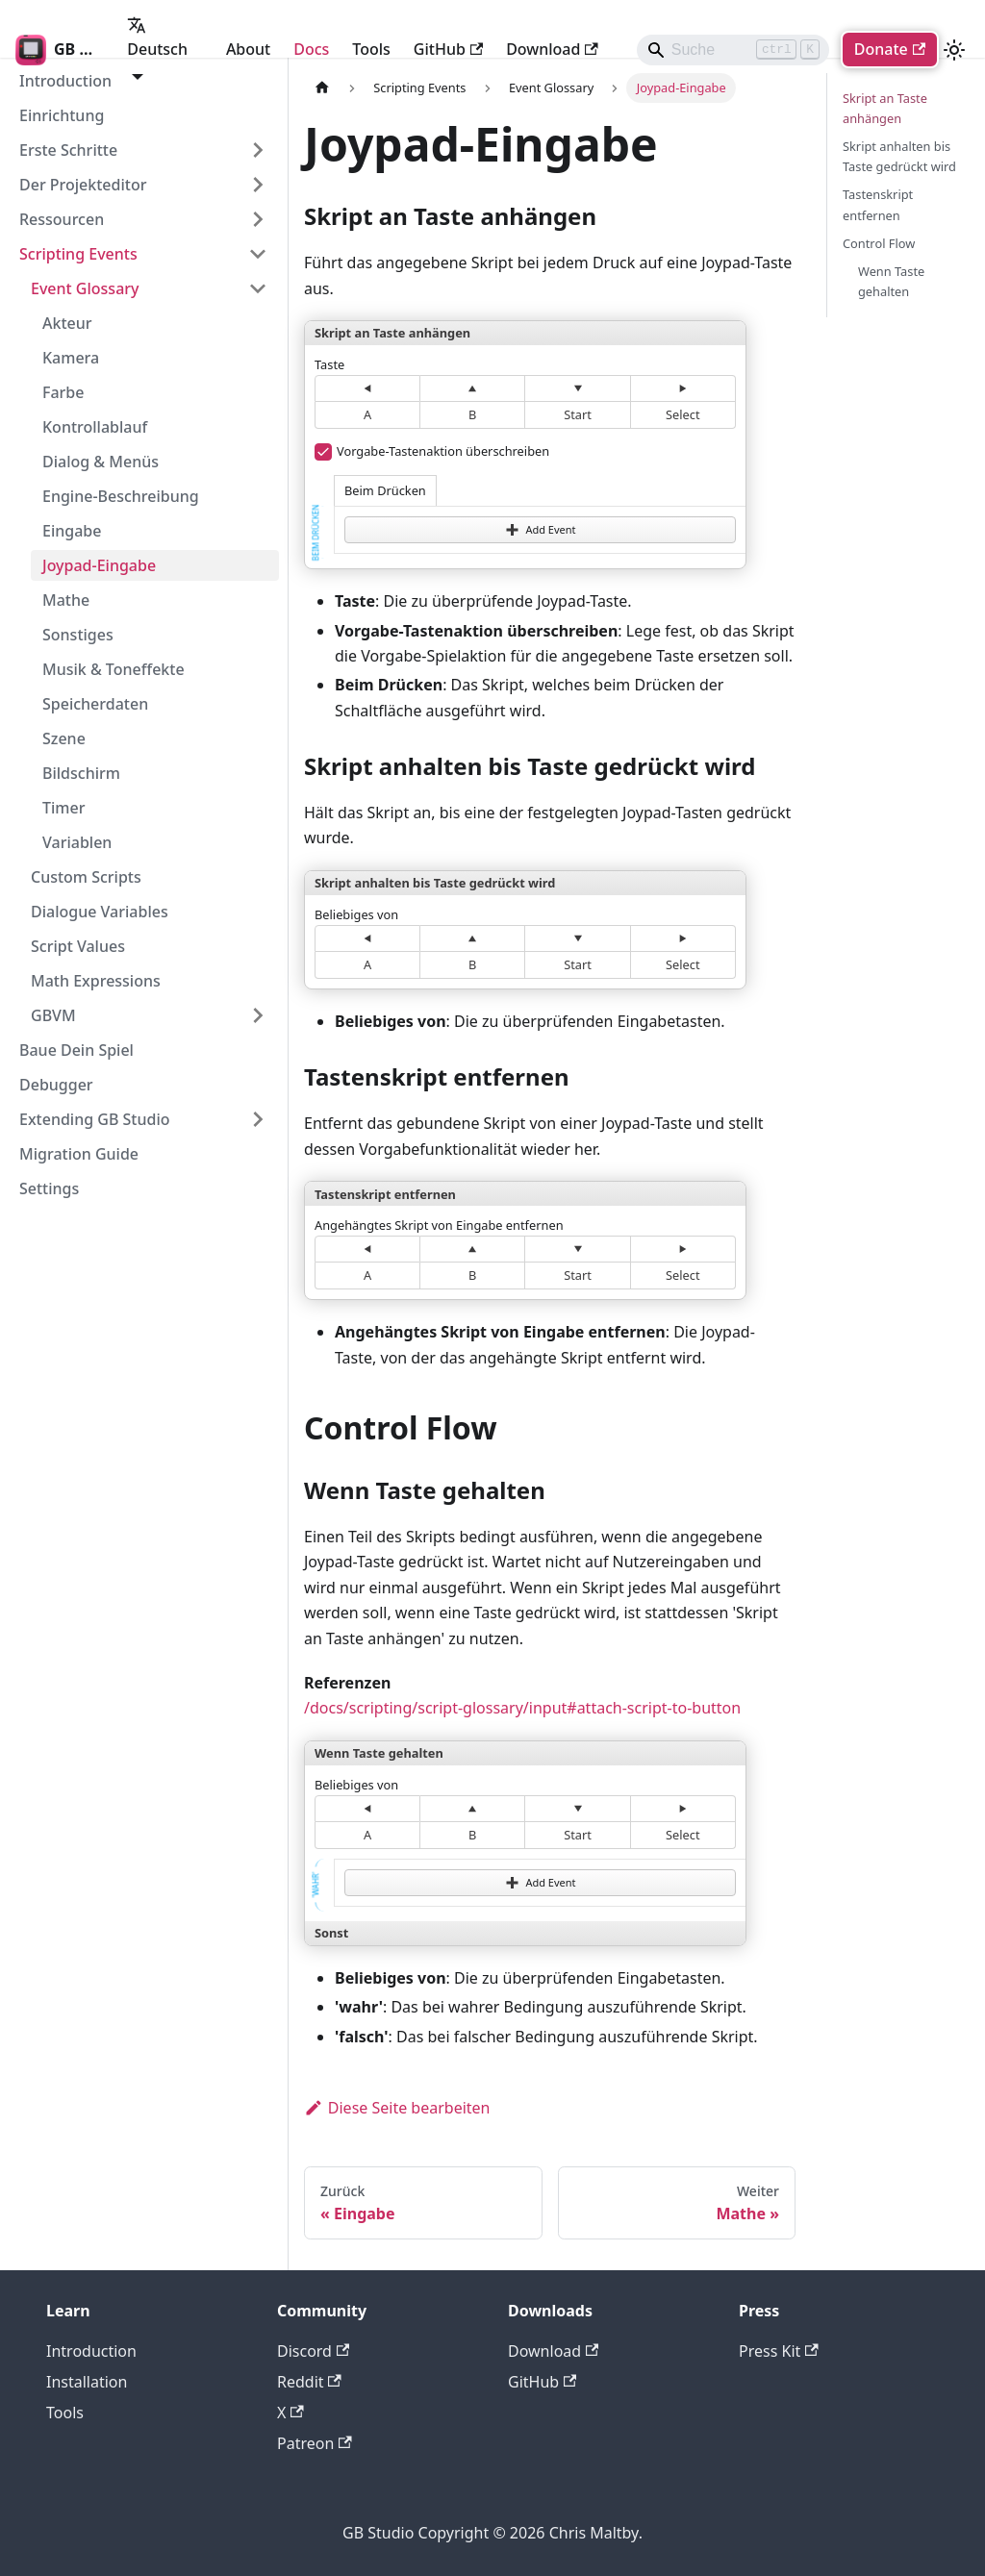 Image resolution: width=985 pixels, height=2576 pixels. Describe the element at coordinates (248, 49) in the screenshot. I see `About` at that location.